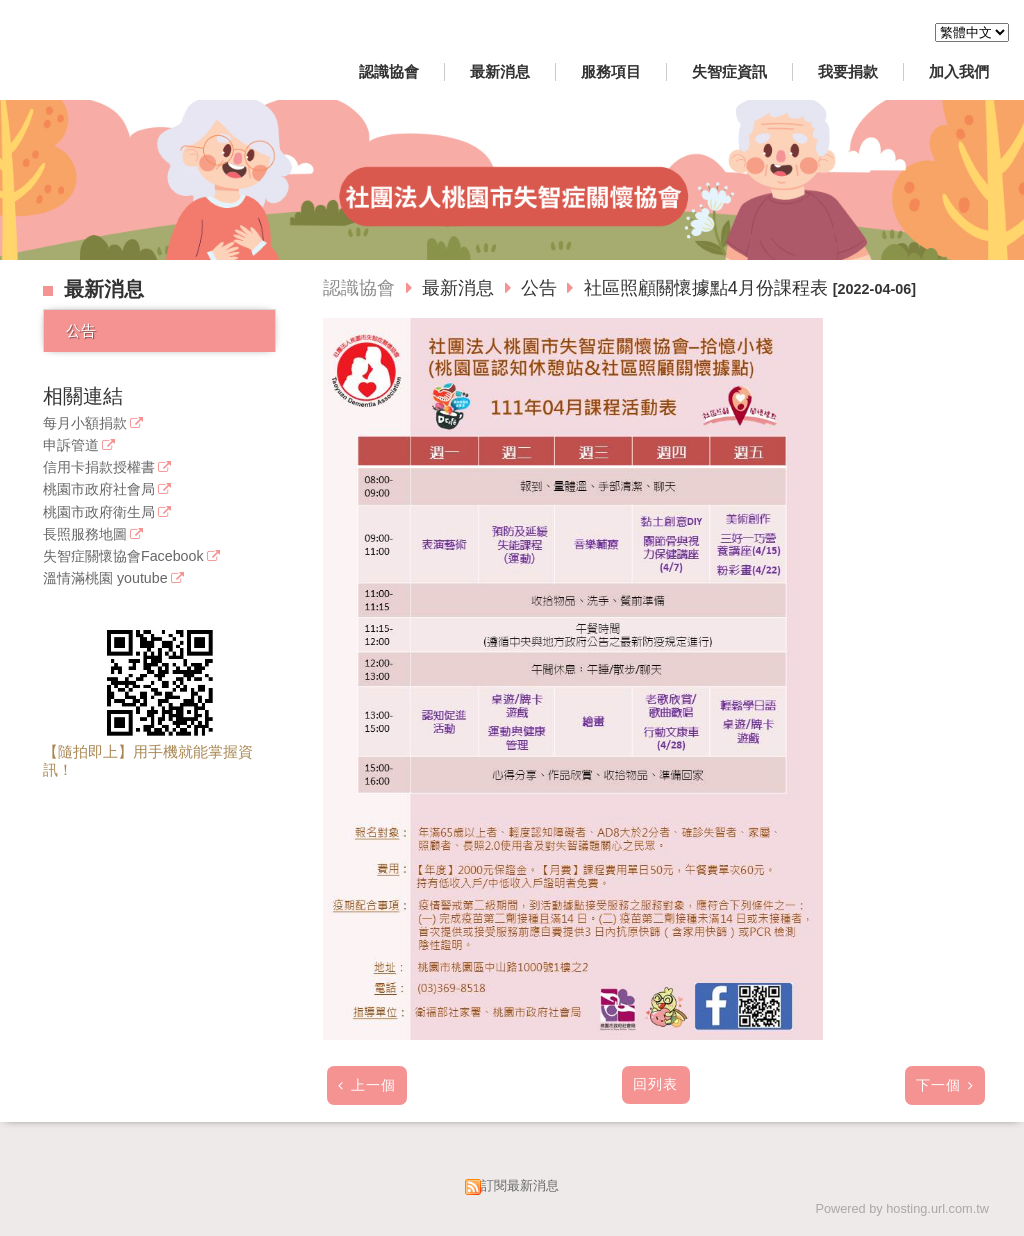 This screenshot has height=1236, width=1024. I want to click on Powered by hosting.url.com.tw, so click(902, 1208).